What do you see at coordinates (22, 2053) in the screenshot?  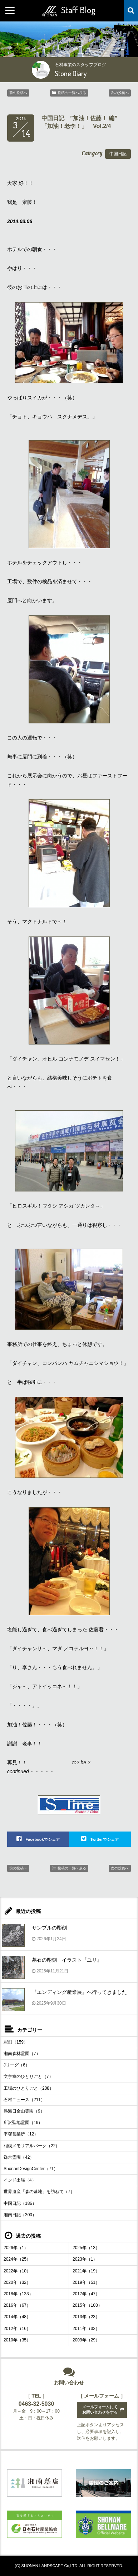 I see `湘南森林霊園（7）` at bounding box center [22, 2053].